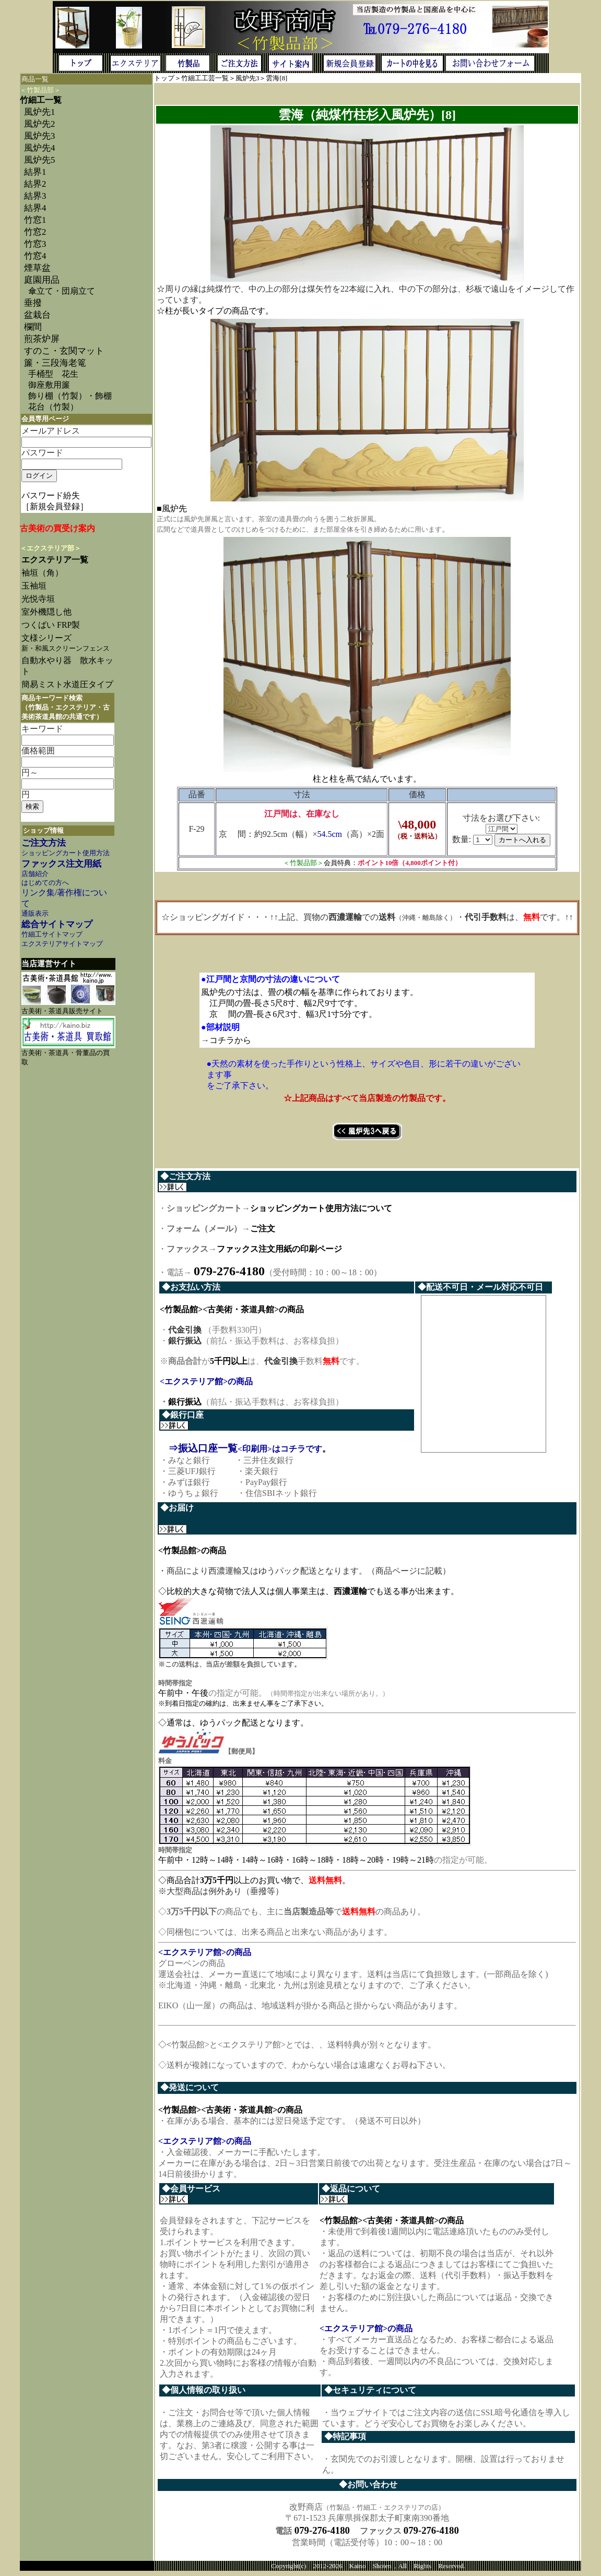 Image resolution: width=601 pixels, height=2576 pixels. I want to click on 風炉先2, so click(39, 124).